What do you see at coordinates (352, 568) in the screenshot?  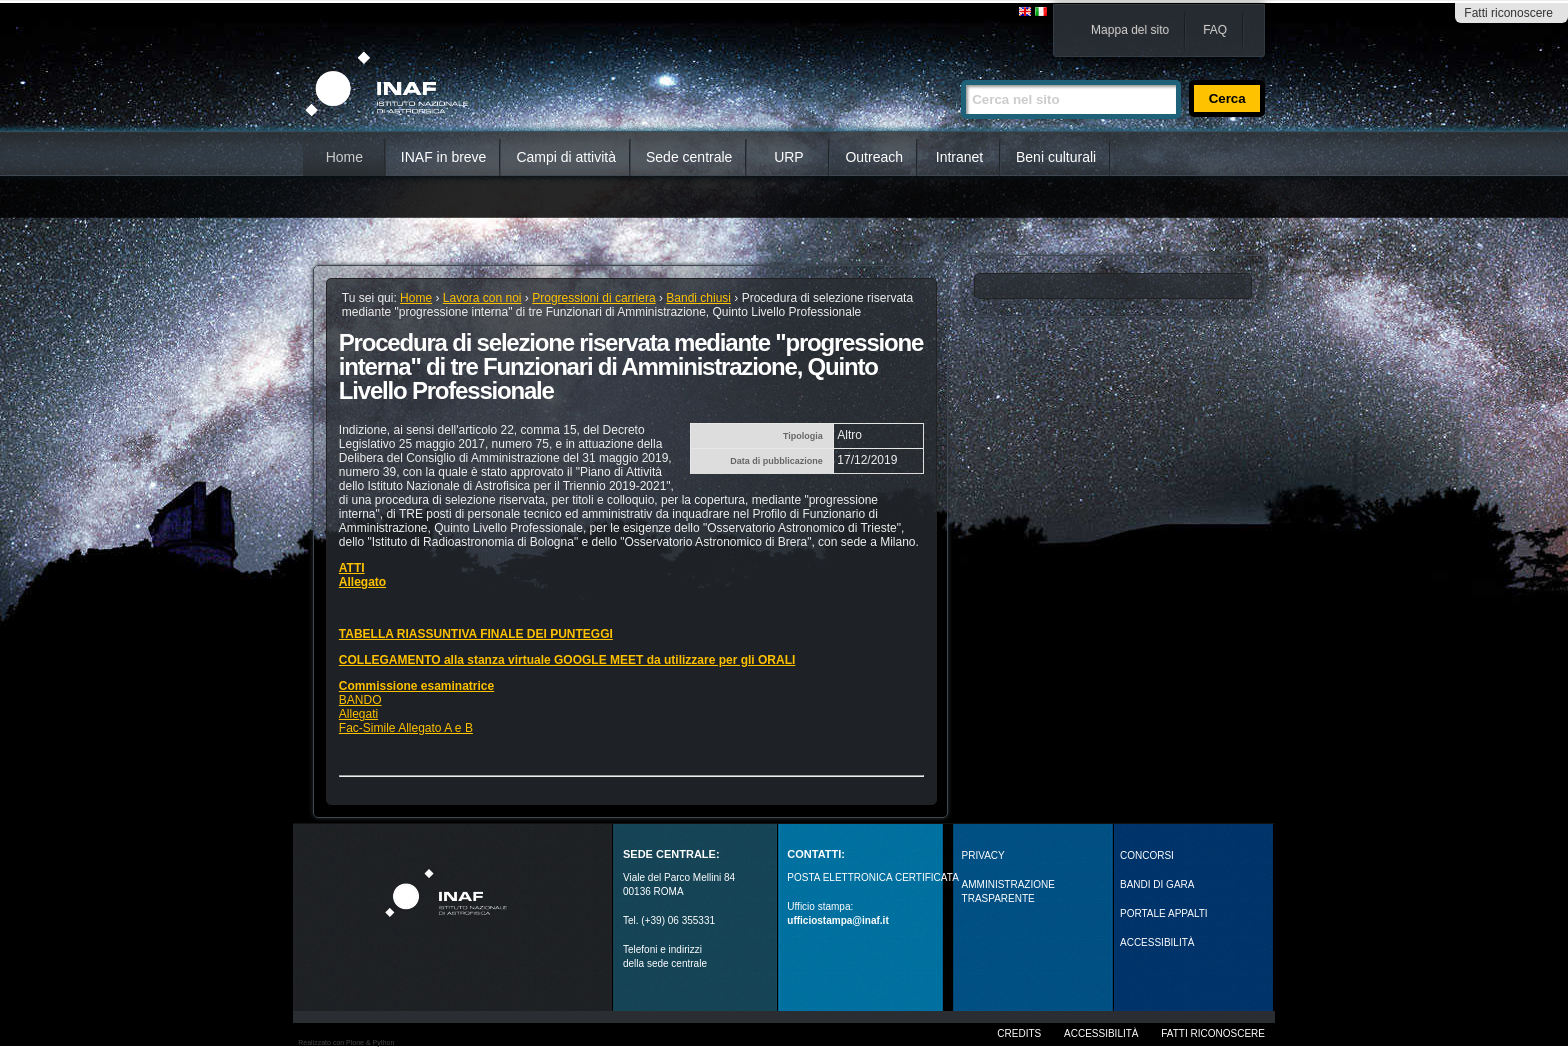 I see `ATTI` at bounding box center [352, 568].